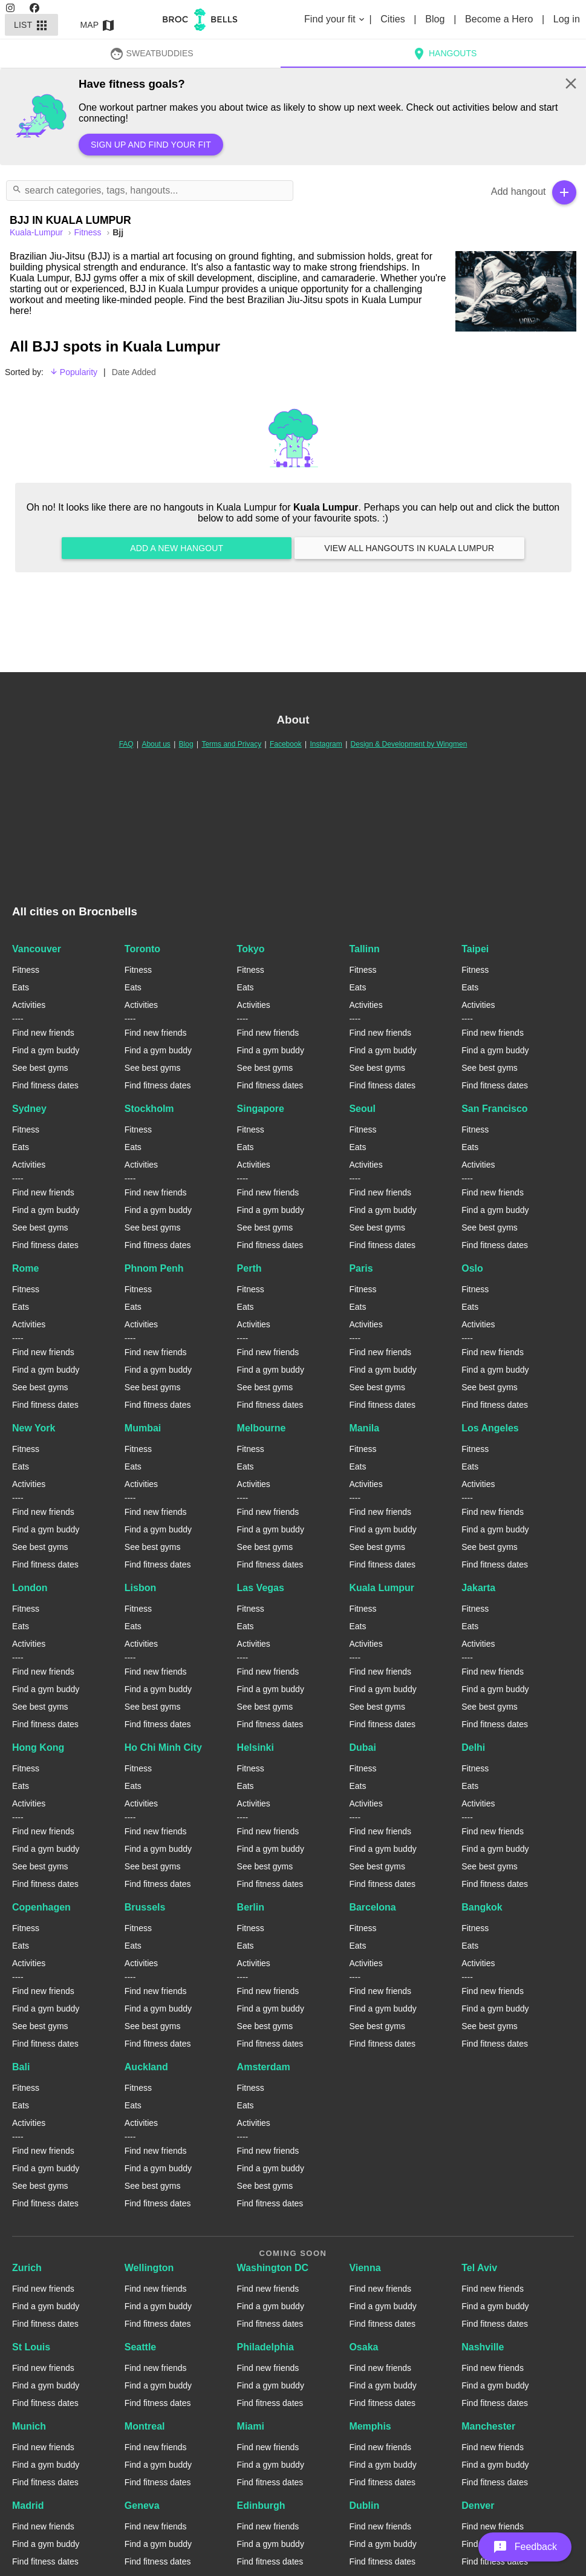  I want to click on Vancouver, so click(36, 949).